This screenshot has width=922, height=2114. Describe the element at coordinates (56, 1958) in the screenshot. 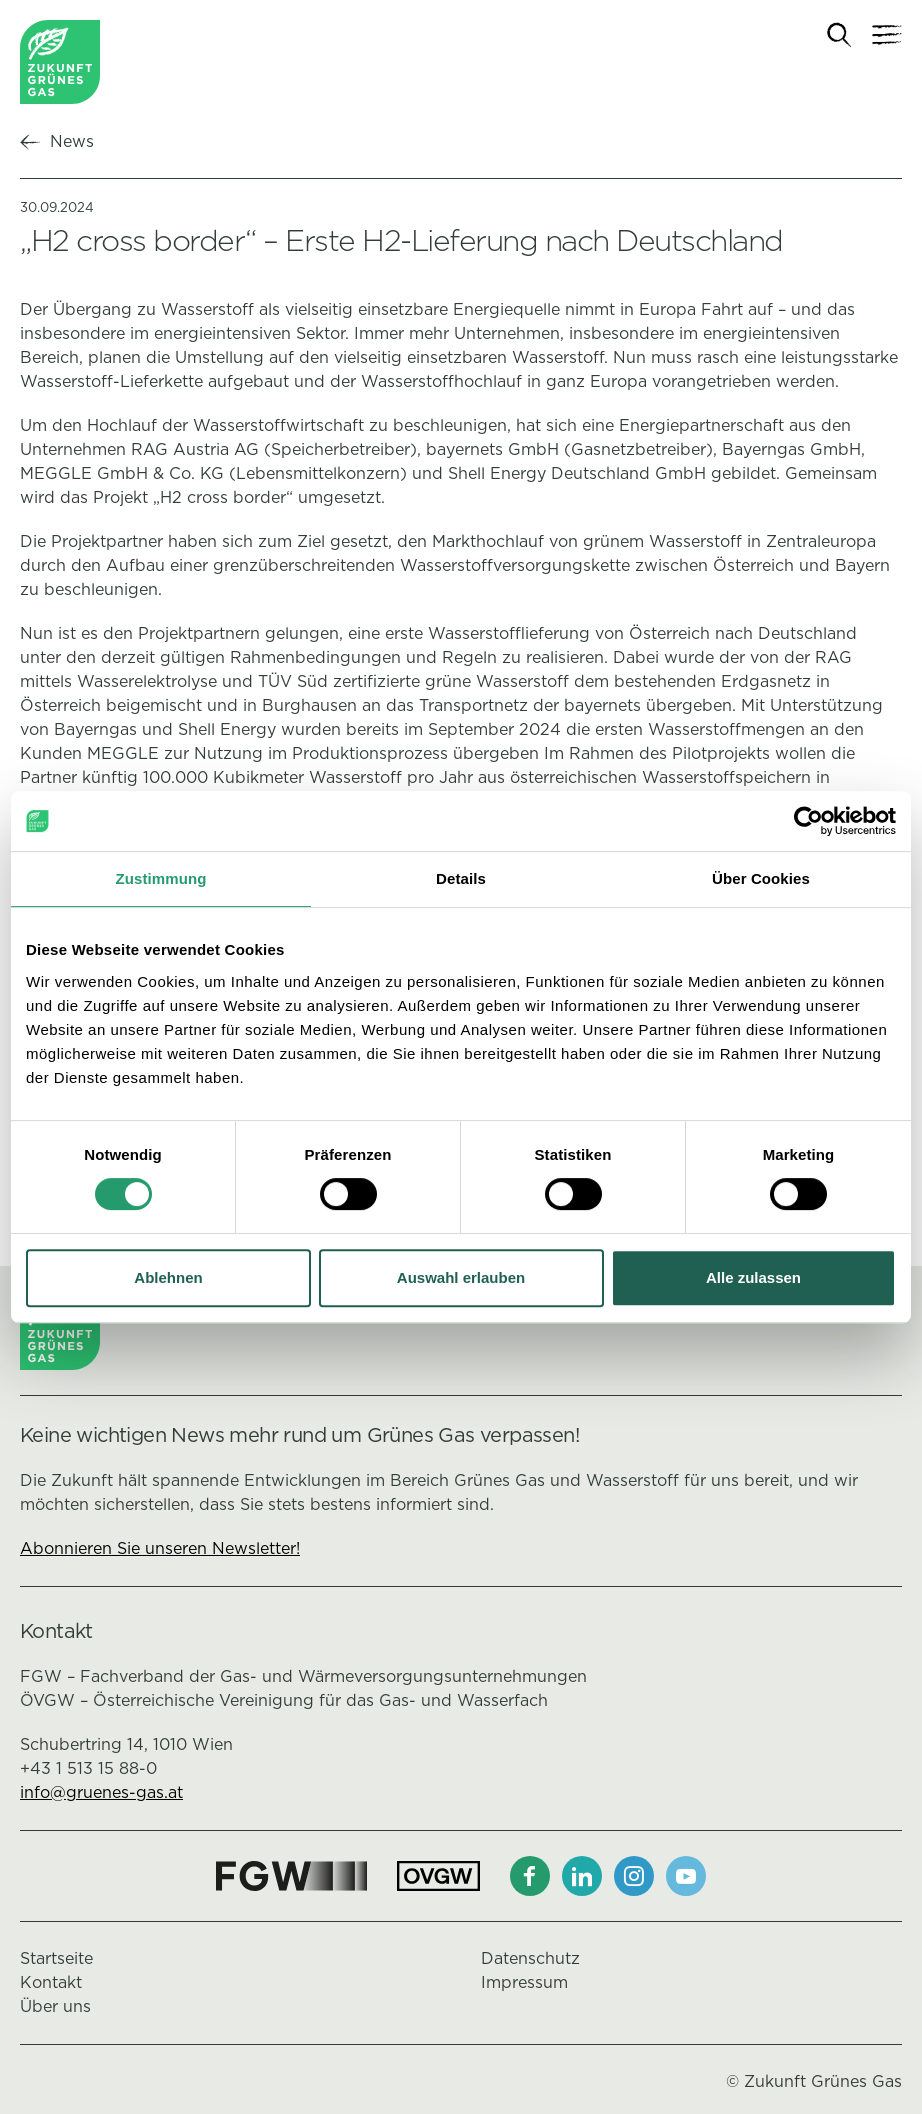

I see `Startseite` at that location.